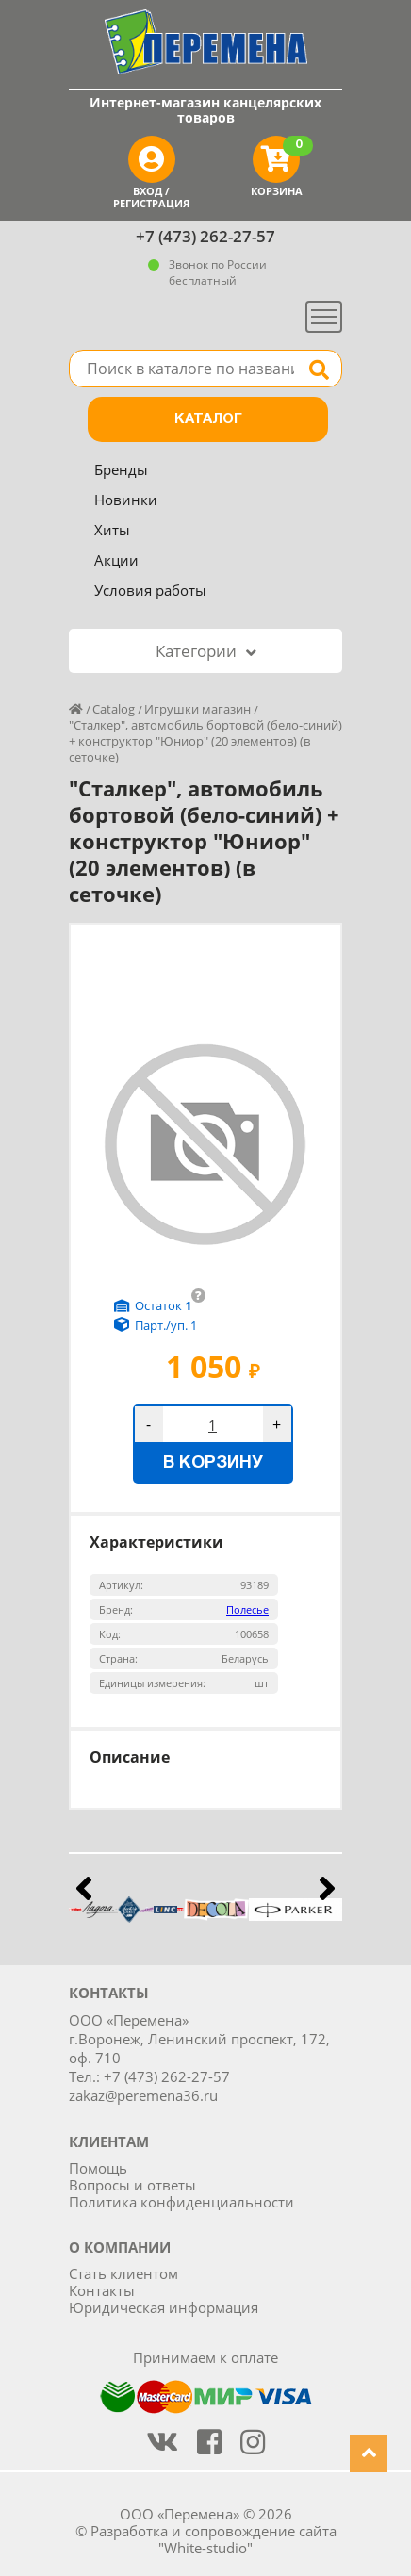  I want to click on Каталог, so click(208, 419).